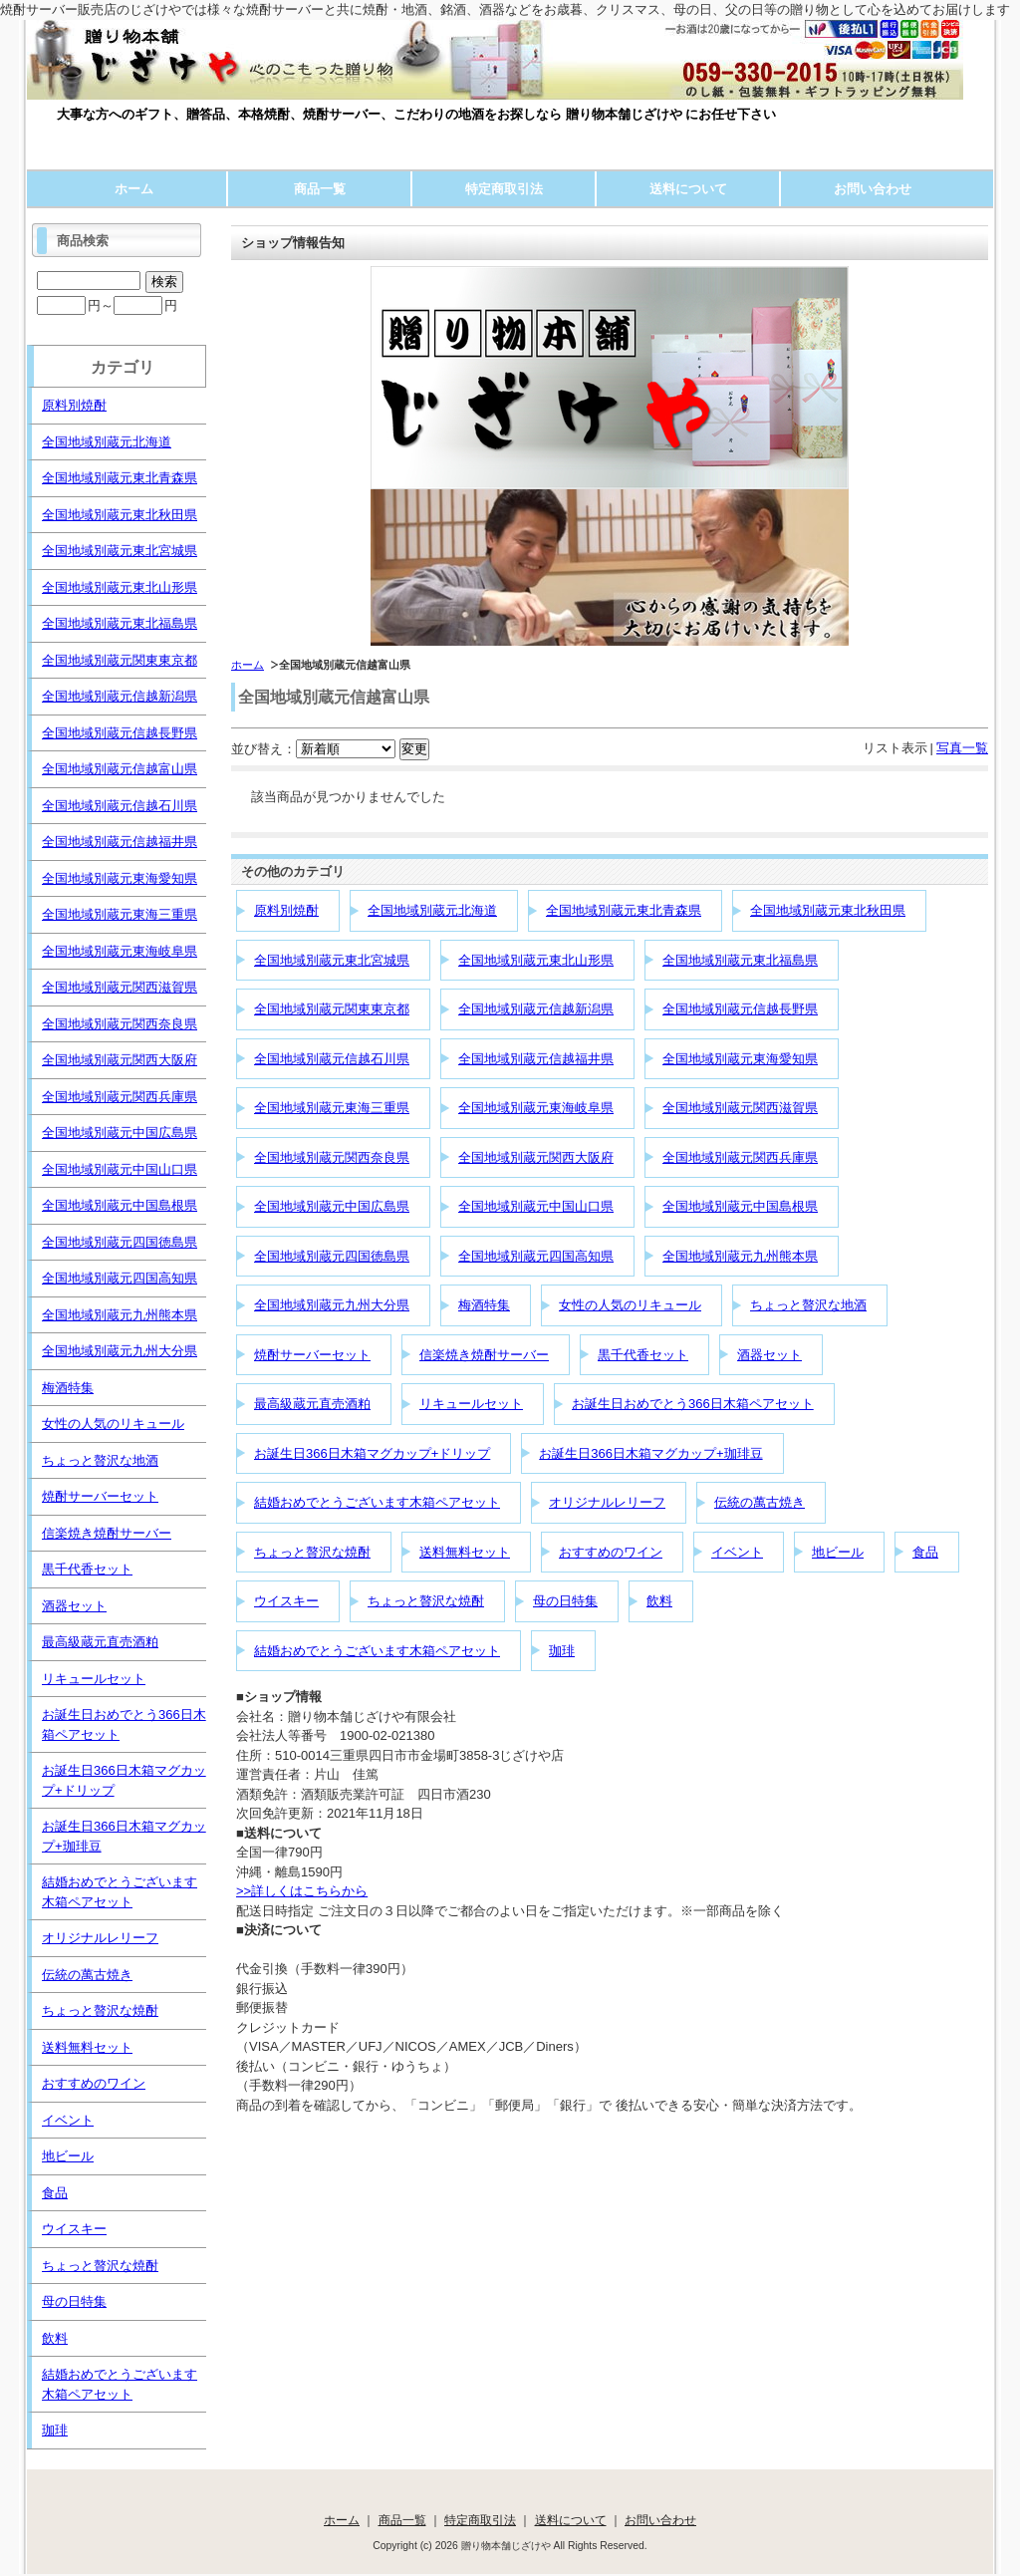 The image size is (1020, 2576). I want to click on オリジナルレリーフ, so click(607, 1502).